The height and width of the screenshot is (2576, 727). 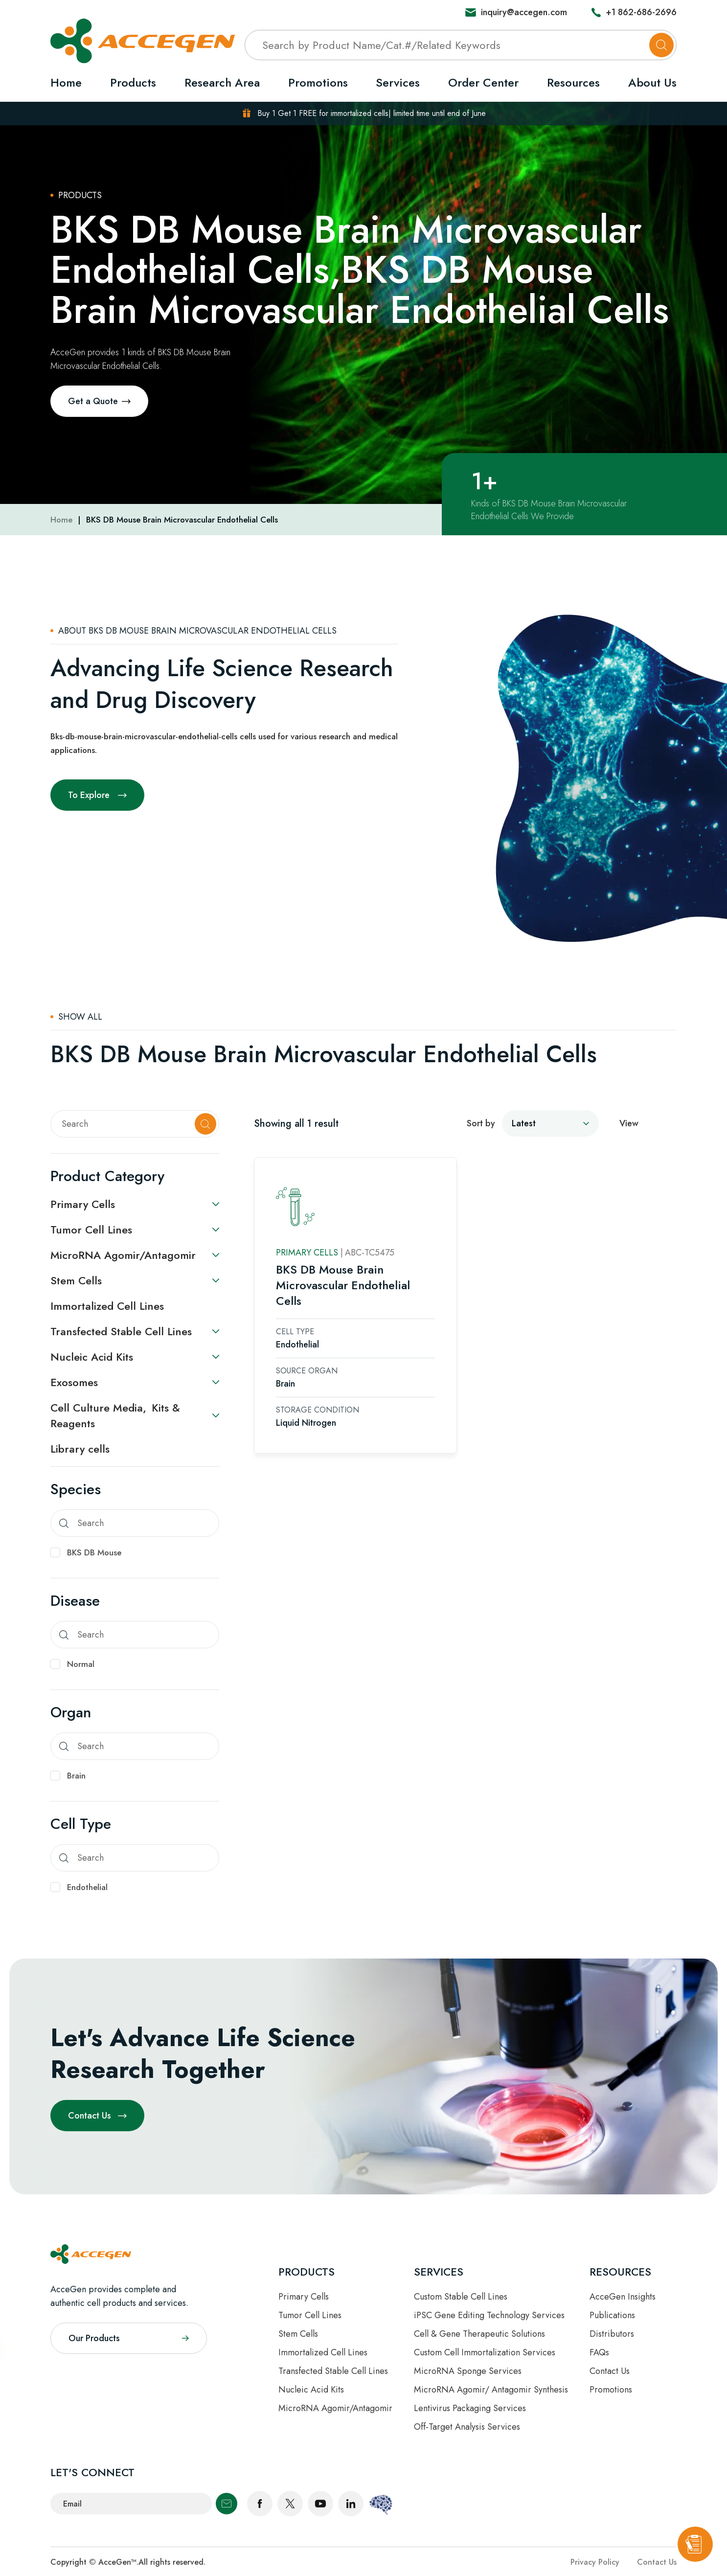 I want to click on Exosomes, so click(x=74, y=1382).